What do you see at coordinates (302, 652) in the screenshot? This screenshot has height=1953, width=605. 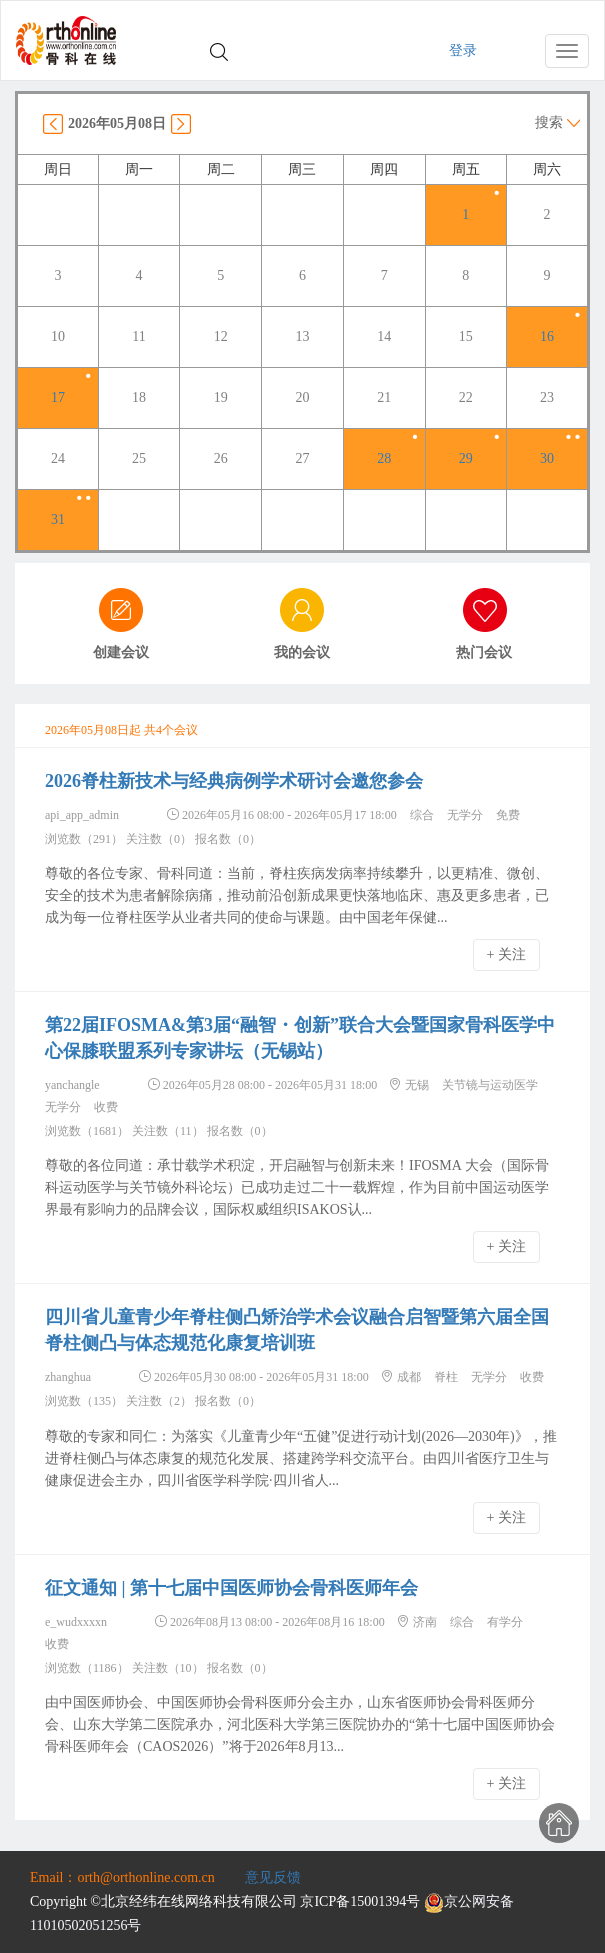 I see `我的会议` at bounding box center [302, 652].